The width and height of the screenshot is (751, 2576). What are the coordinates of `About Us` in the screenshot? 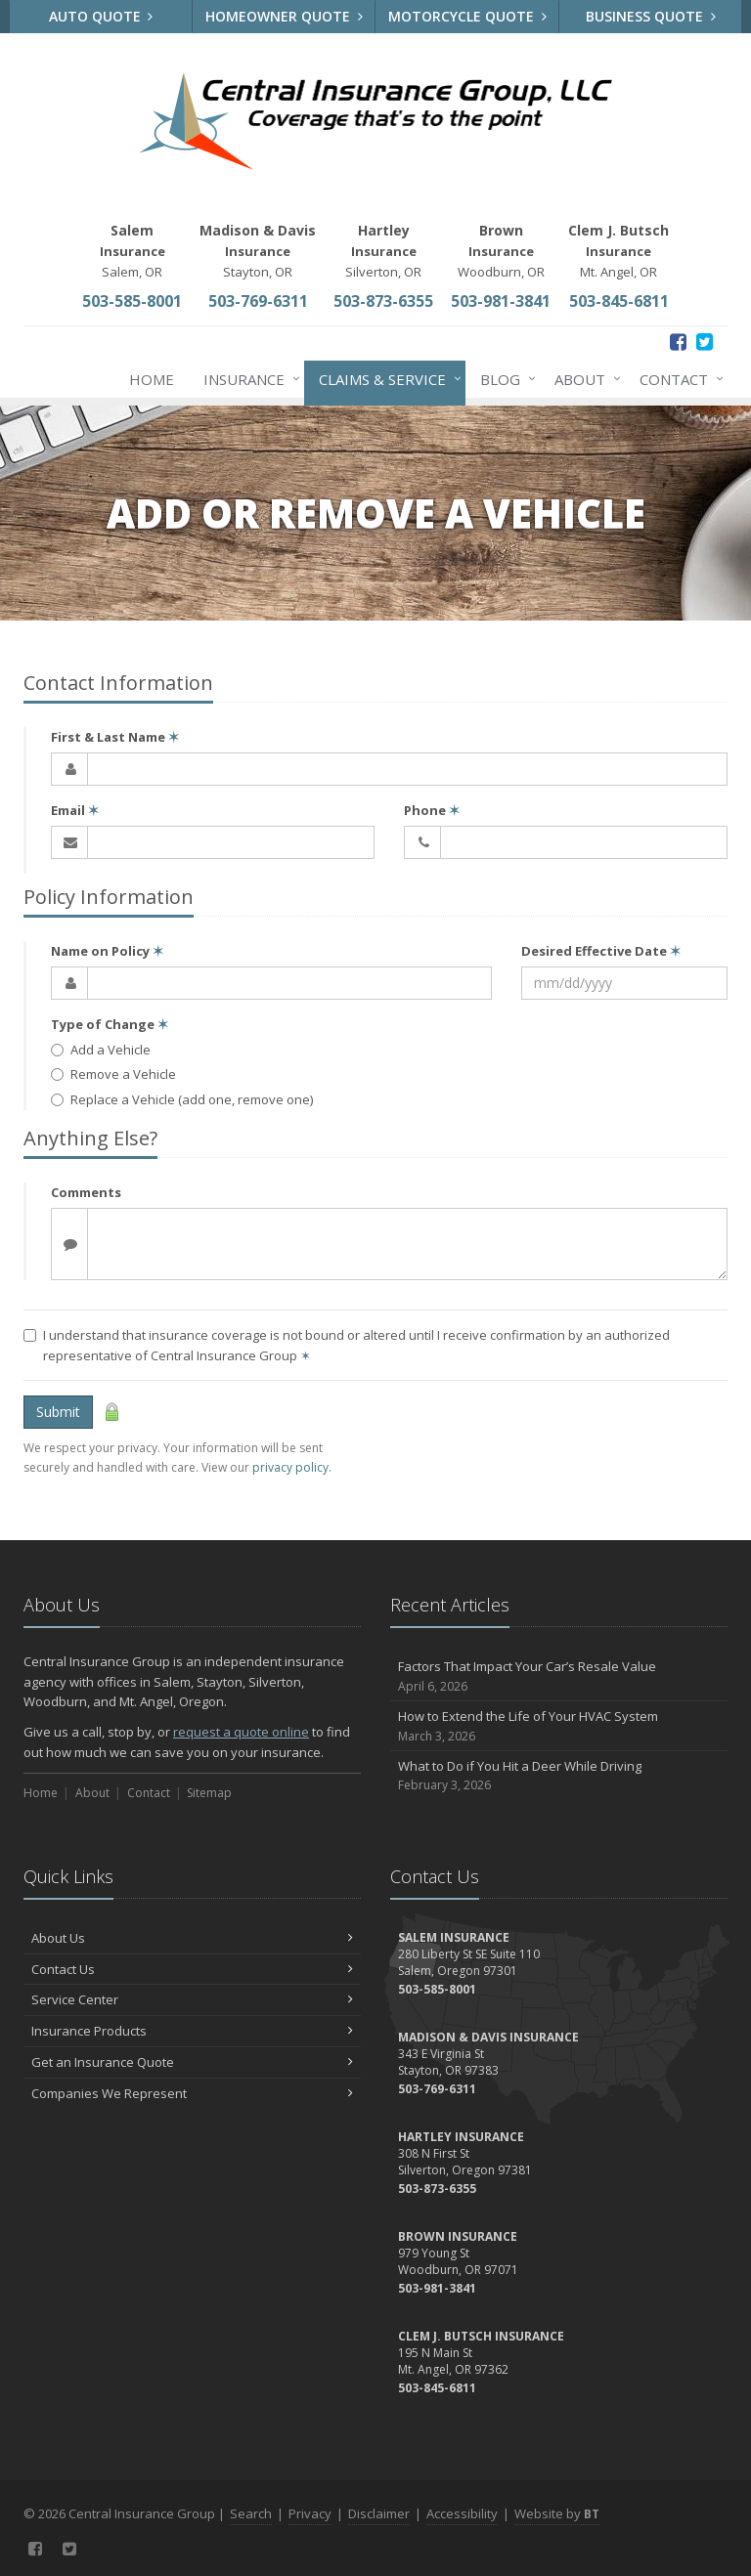 It's located at (192, 1938).